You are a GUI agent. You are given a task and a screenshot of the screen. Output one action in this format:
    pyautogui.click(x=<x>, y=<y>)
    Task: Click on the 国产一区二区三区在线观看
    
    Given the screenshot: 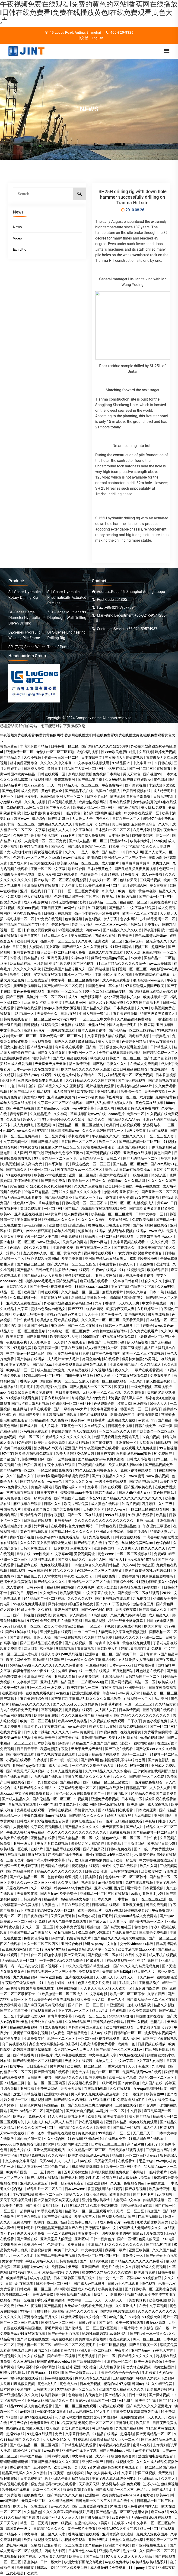 What is the action you would take?
    pyautogui.click(x=150, y=769)
    